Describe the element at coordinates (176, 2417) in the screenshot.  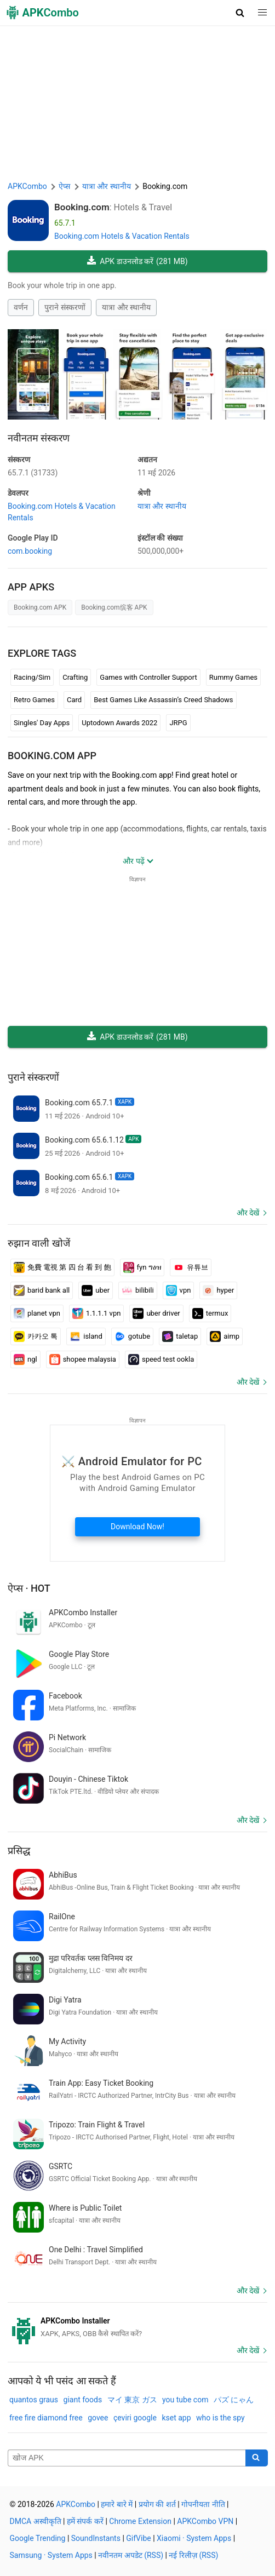
I see `kset app` at that location.